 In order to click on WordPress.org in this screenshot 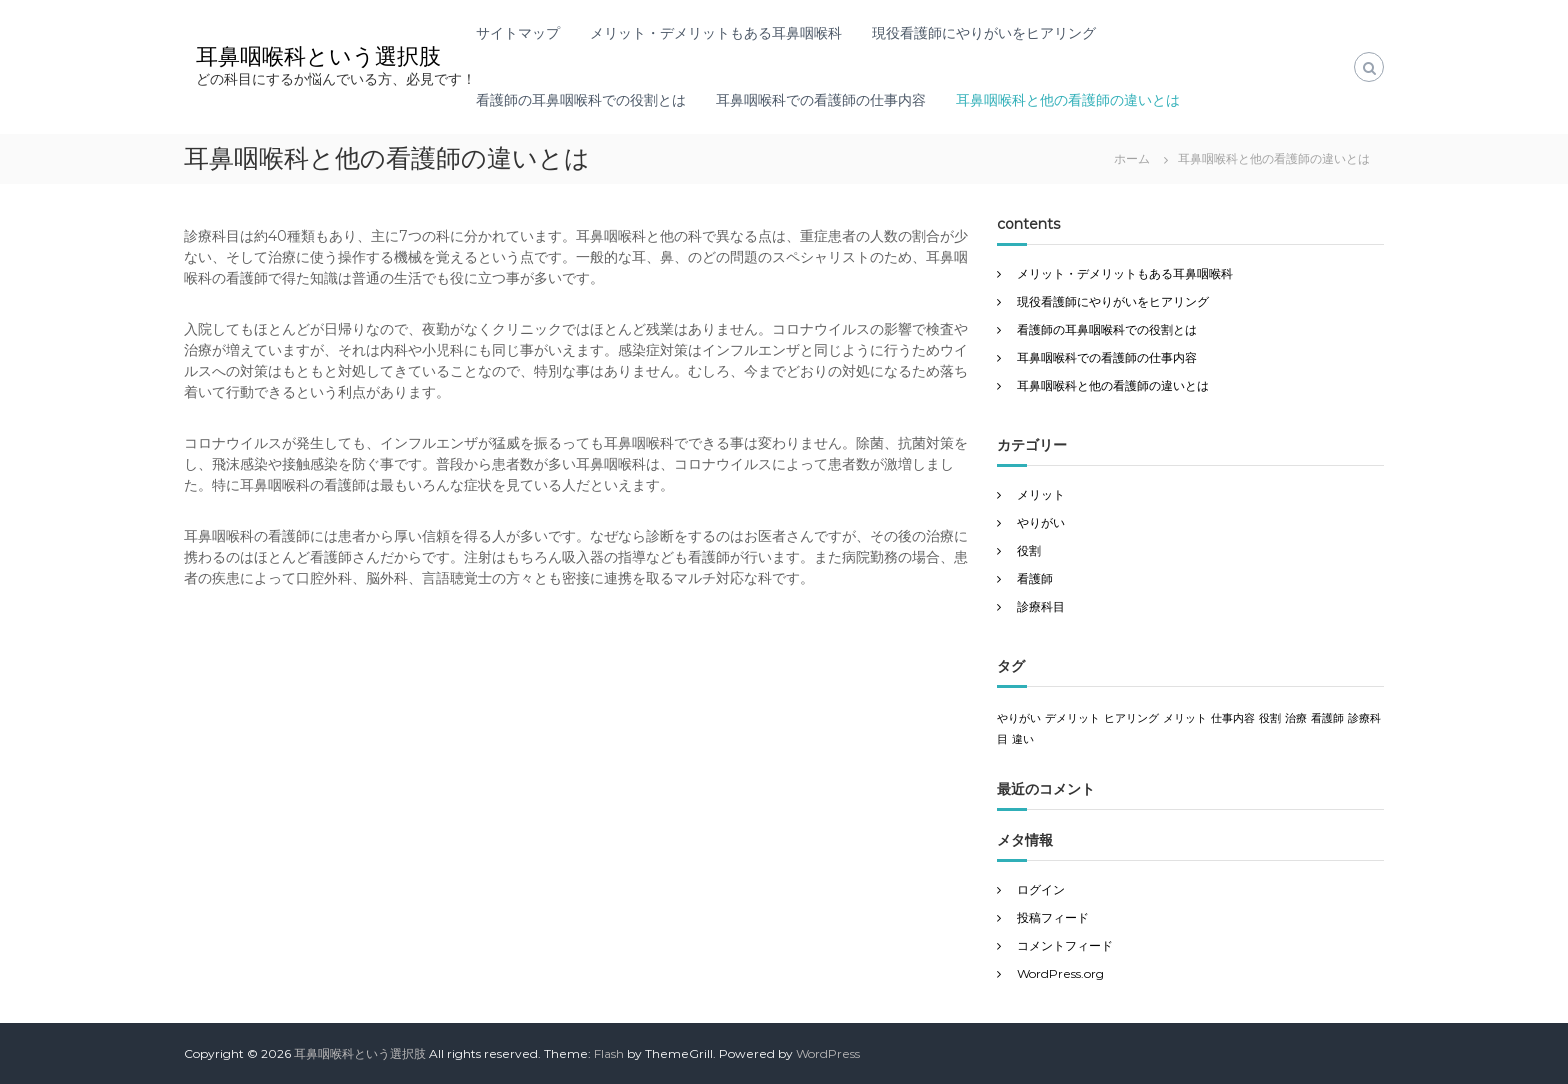, I will do `click(1060, 973)`.